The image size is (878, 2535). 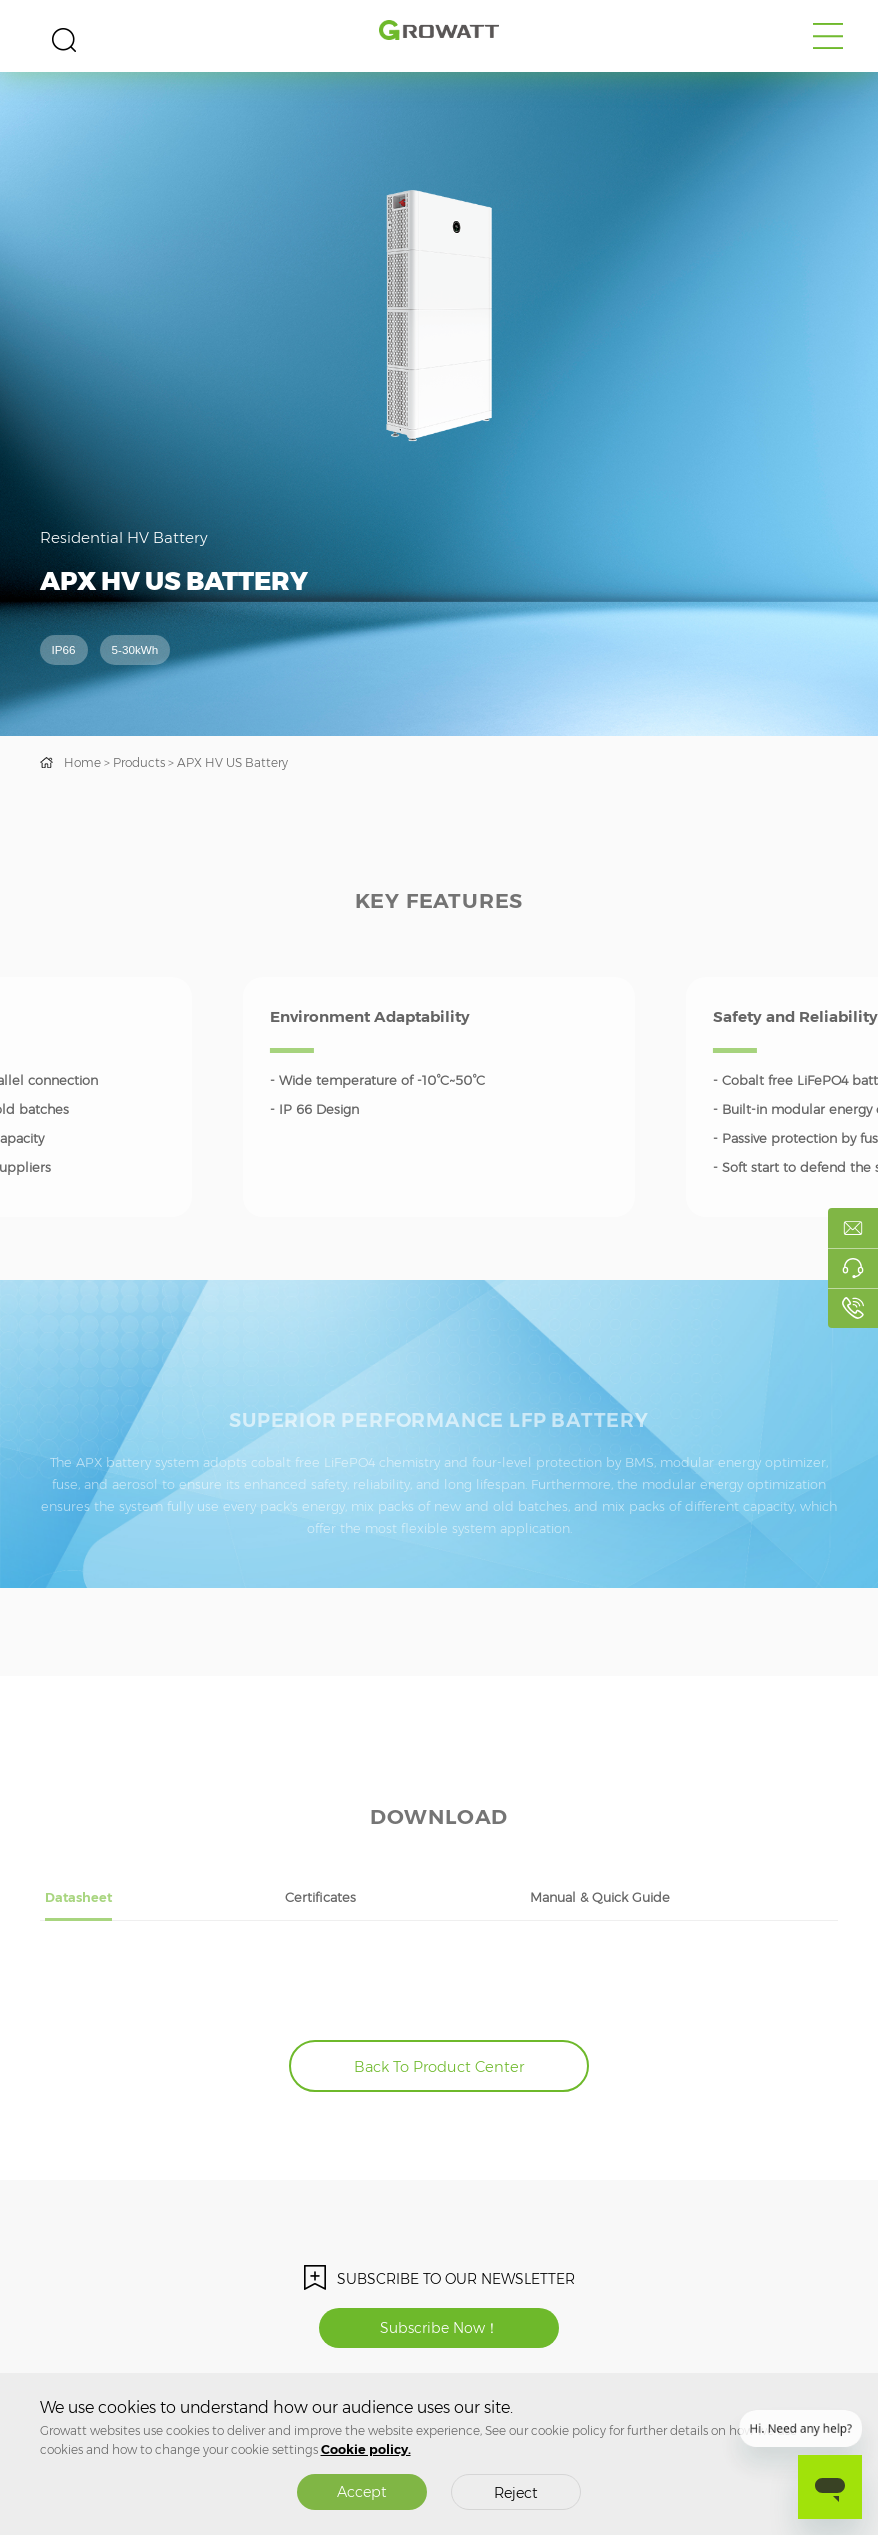 What do you see at coordinates (232, 762) in the screenshot?
I see `APX HV US Battery` at bounding box center [232, 762].